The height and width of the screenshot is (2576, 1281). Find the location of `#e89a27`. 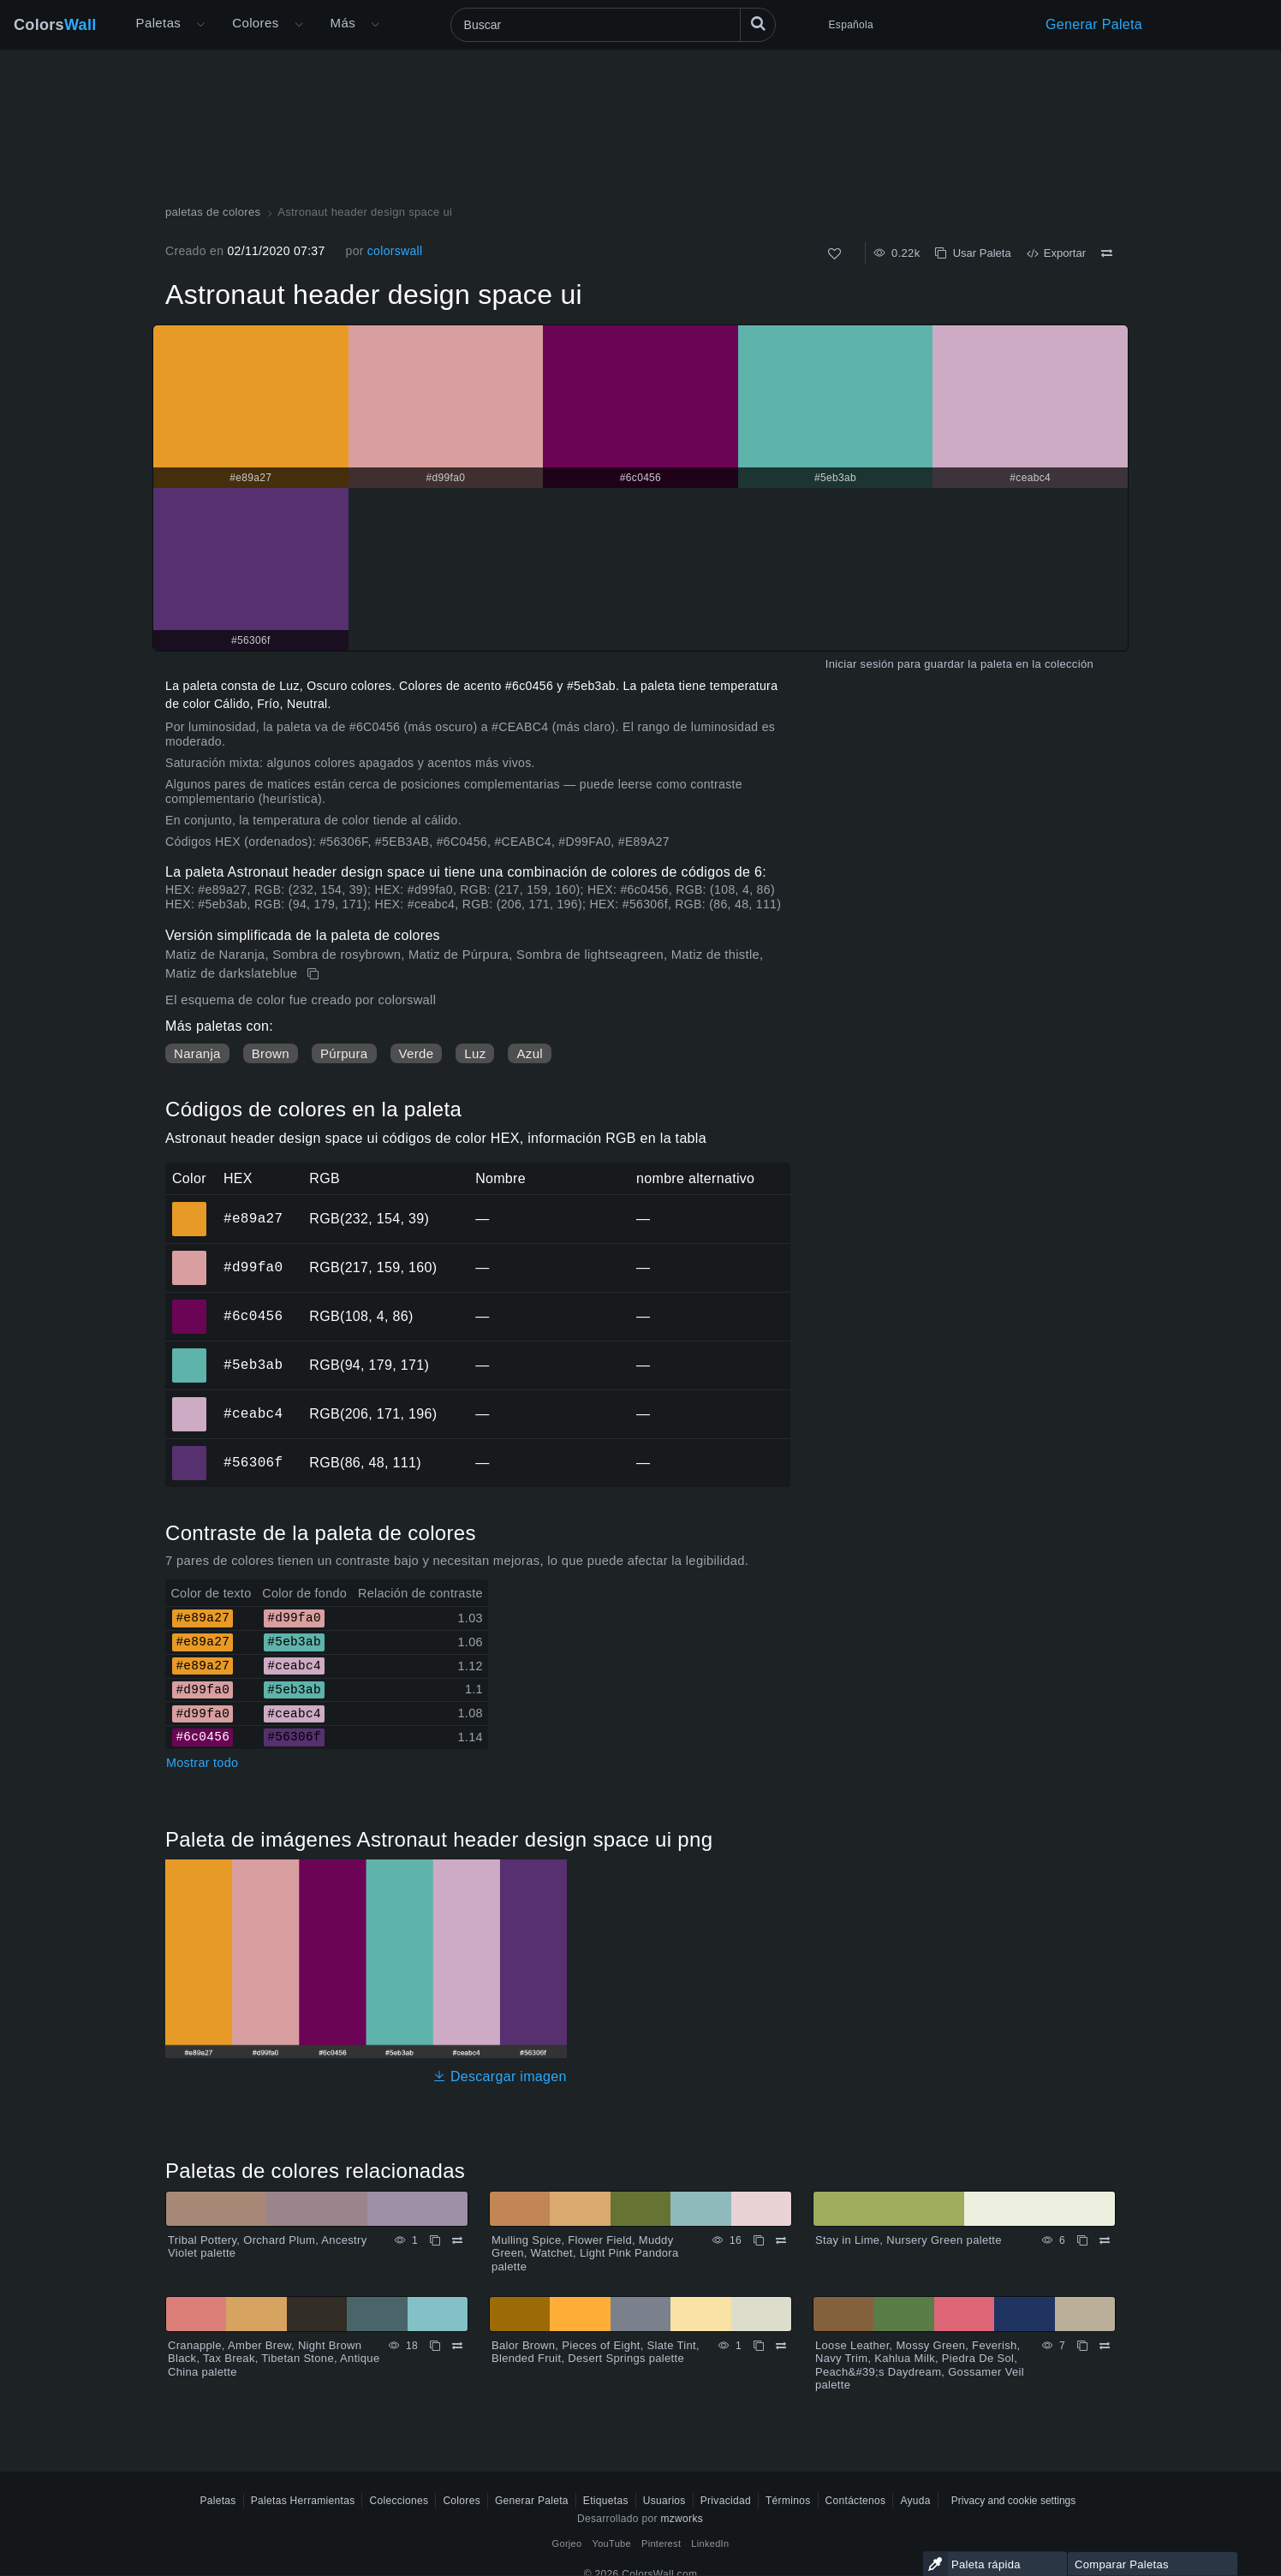

#e89a27 is located at coordinates (253, 1218).